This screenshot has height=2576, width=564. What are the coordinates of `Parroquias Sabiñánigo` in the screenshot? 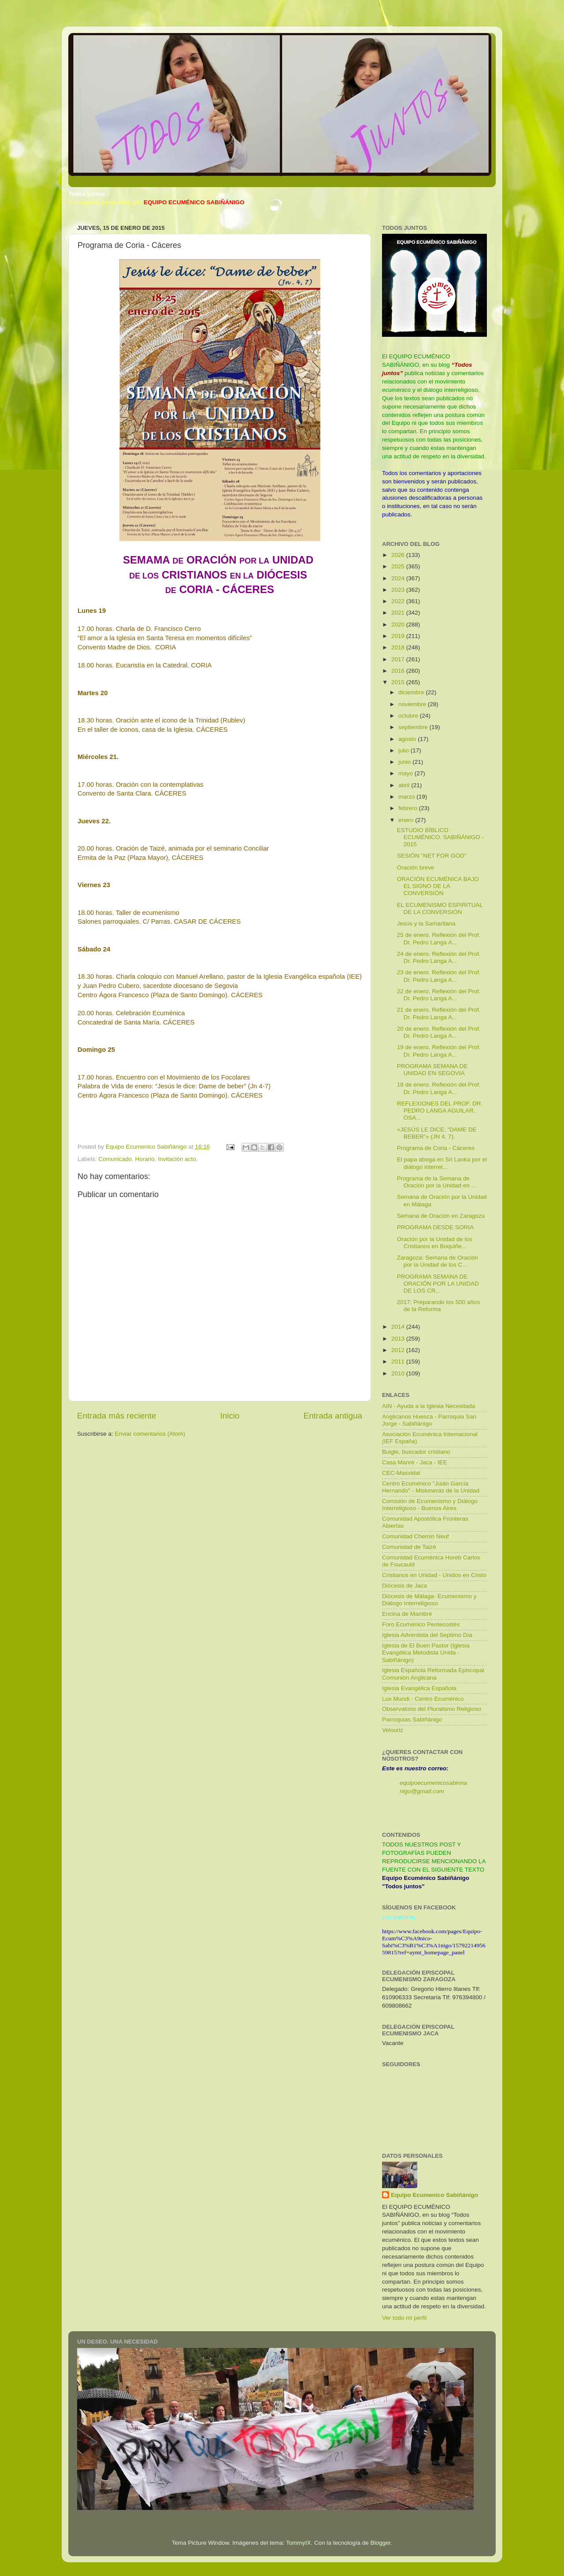 It's located at (412, 1719).